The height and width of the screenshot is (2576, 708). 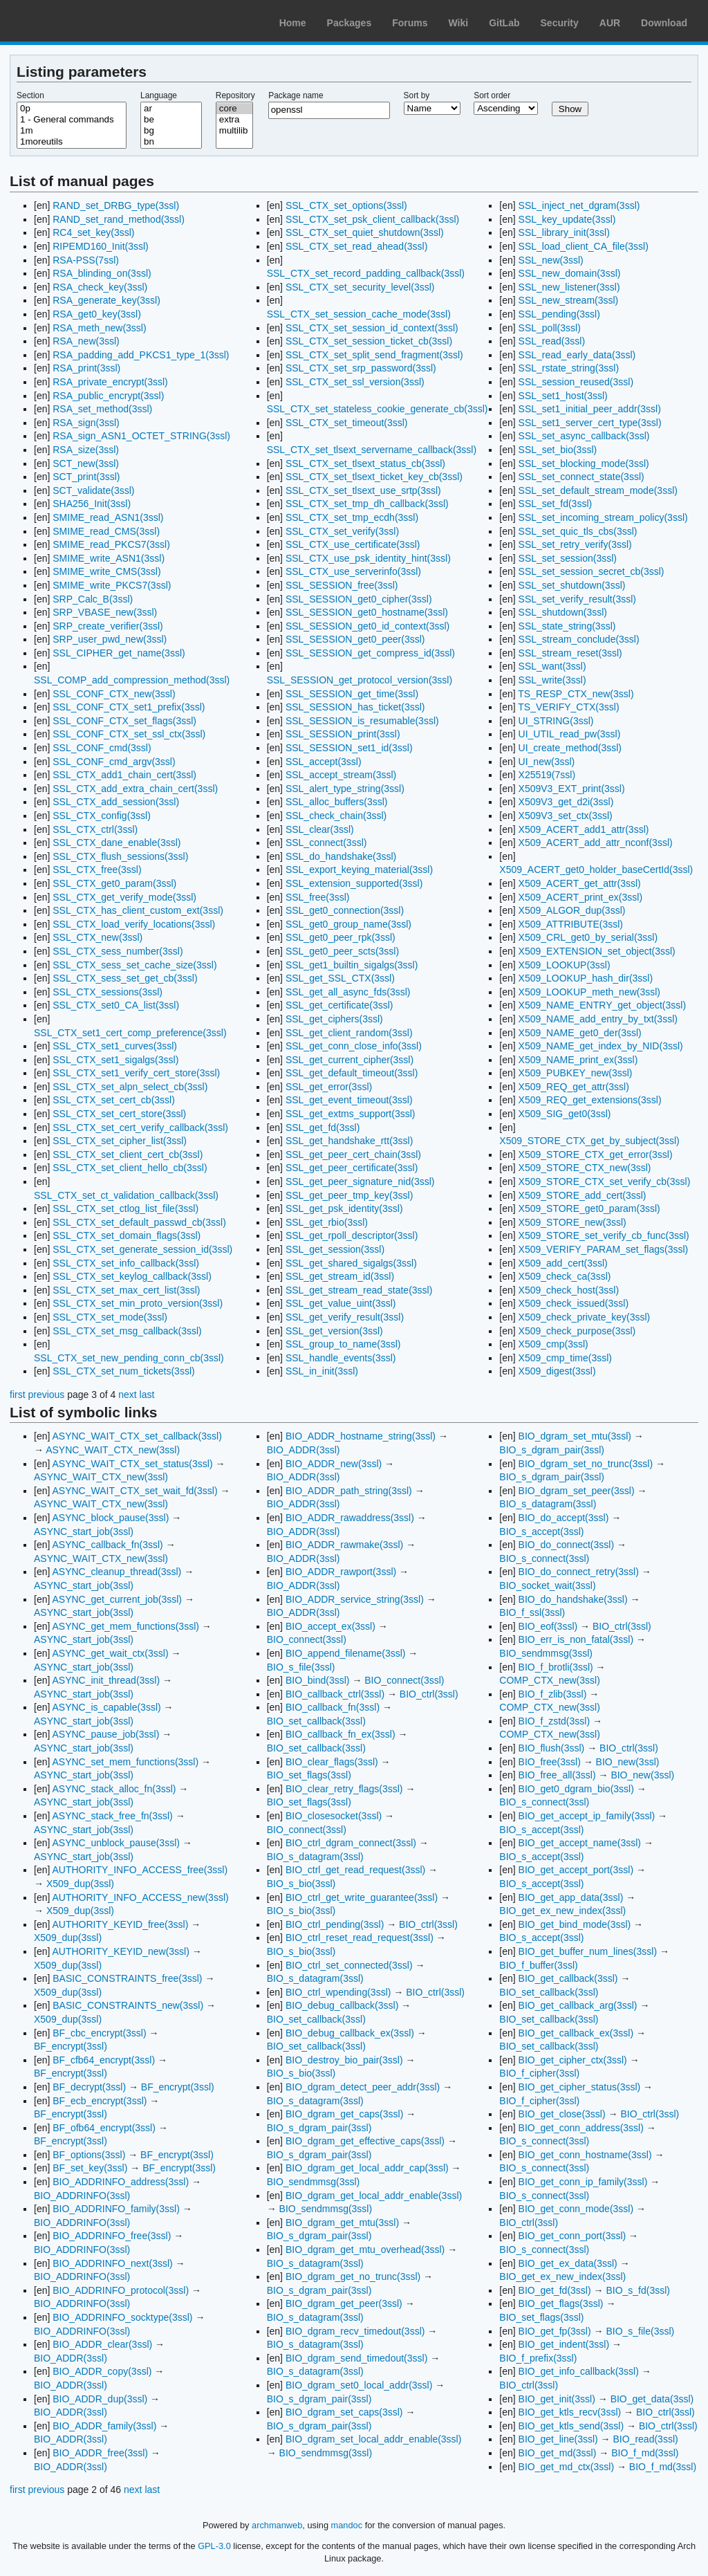 What do you see at coordinates (580, 2086) in the screenshot?
I see `BIO_get_cipher_status(3ssl)` at bounding box center [580, 2086].